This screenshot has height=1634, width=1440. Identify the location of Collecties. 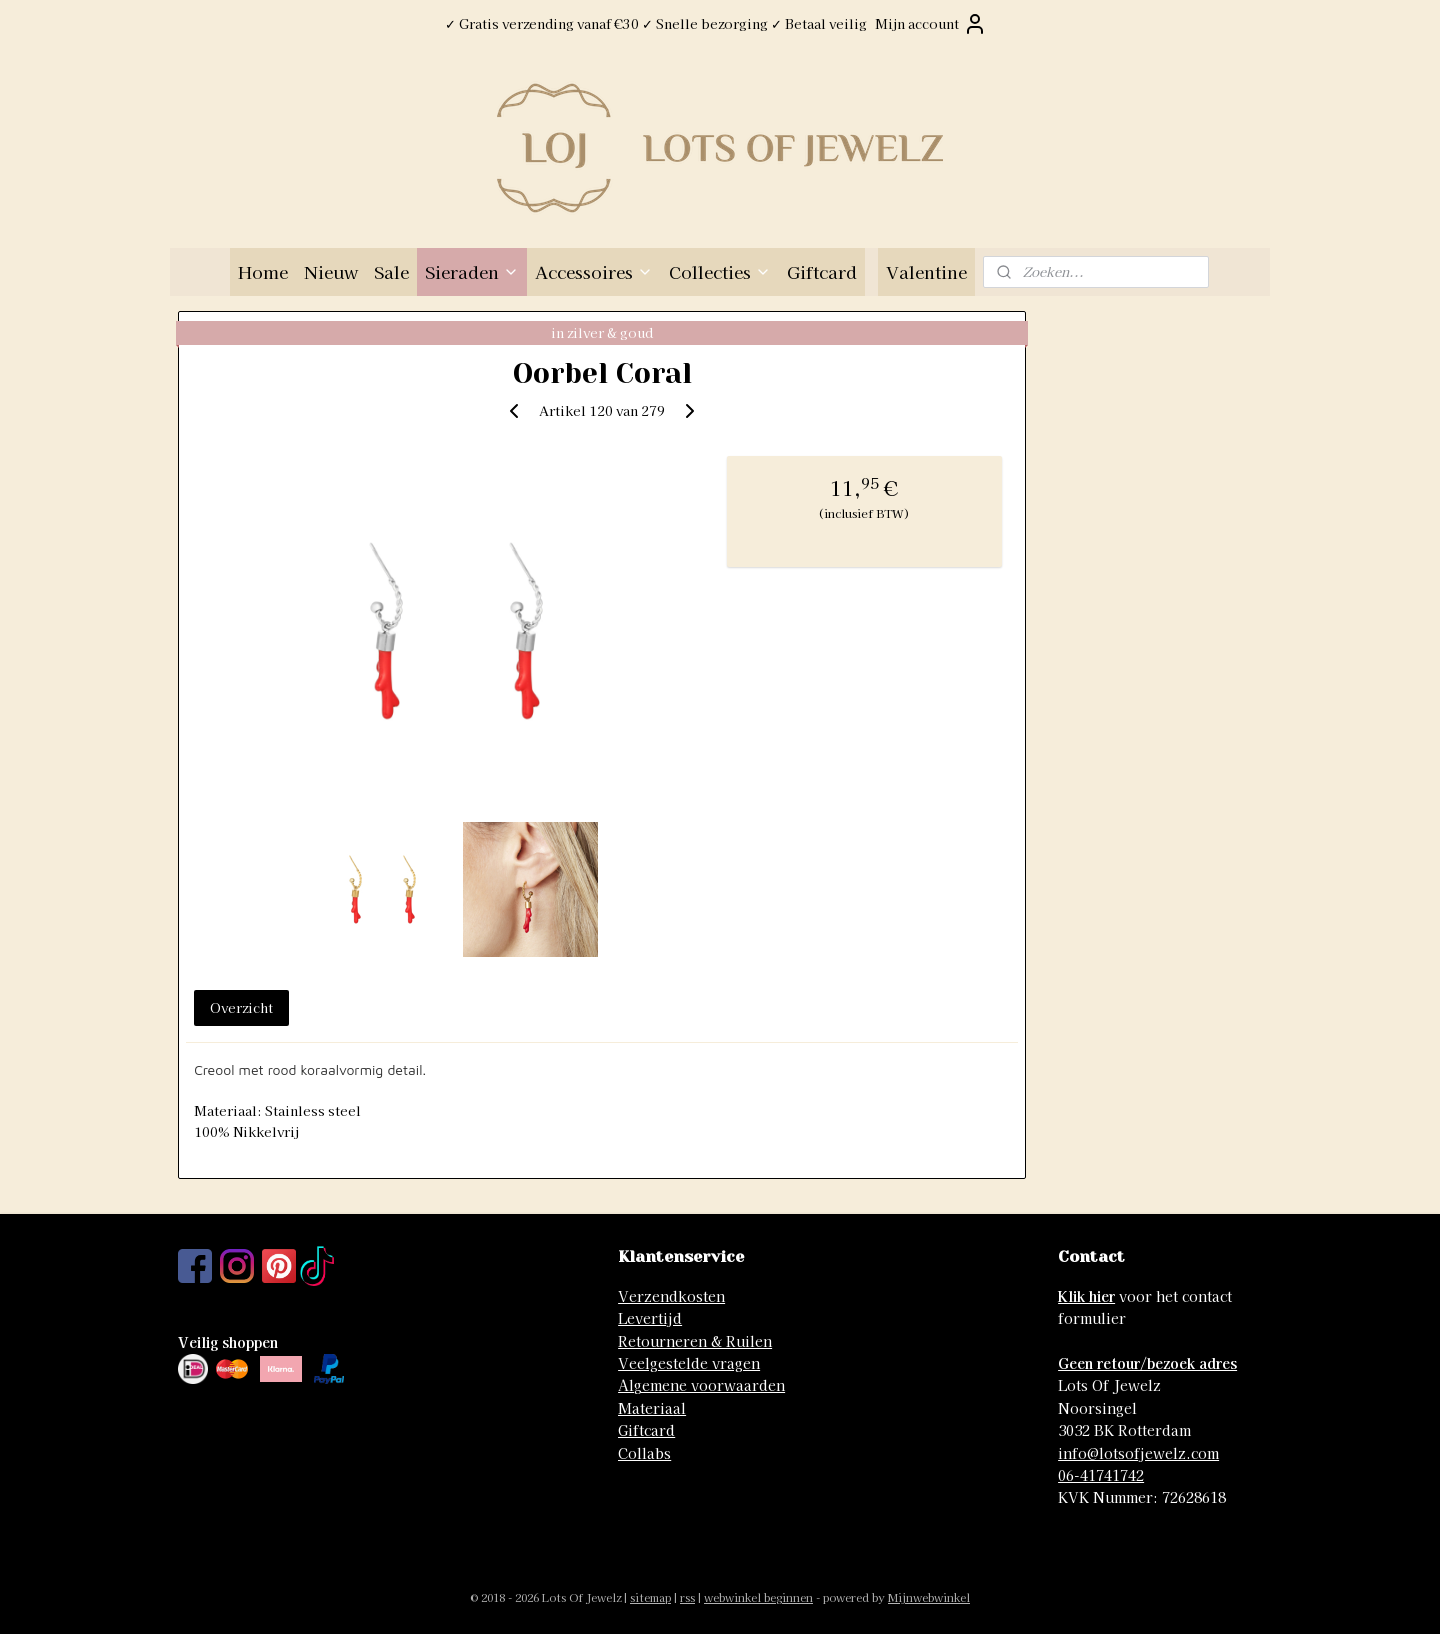
(720, 271).